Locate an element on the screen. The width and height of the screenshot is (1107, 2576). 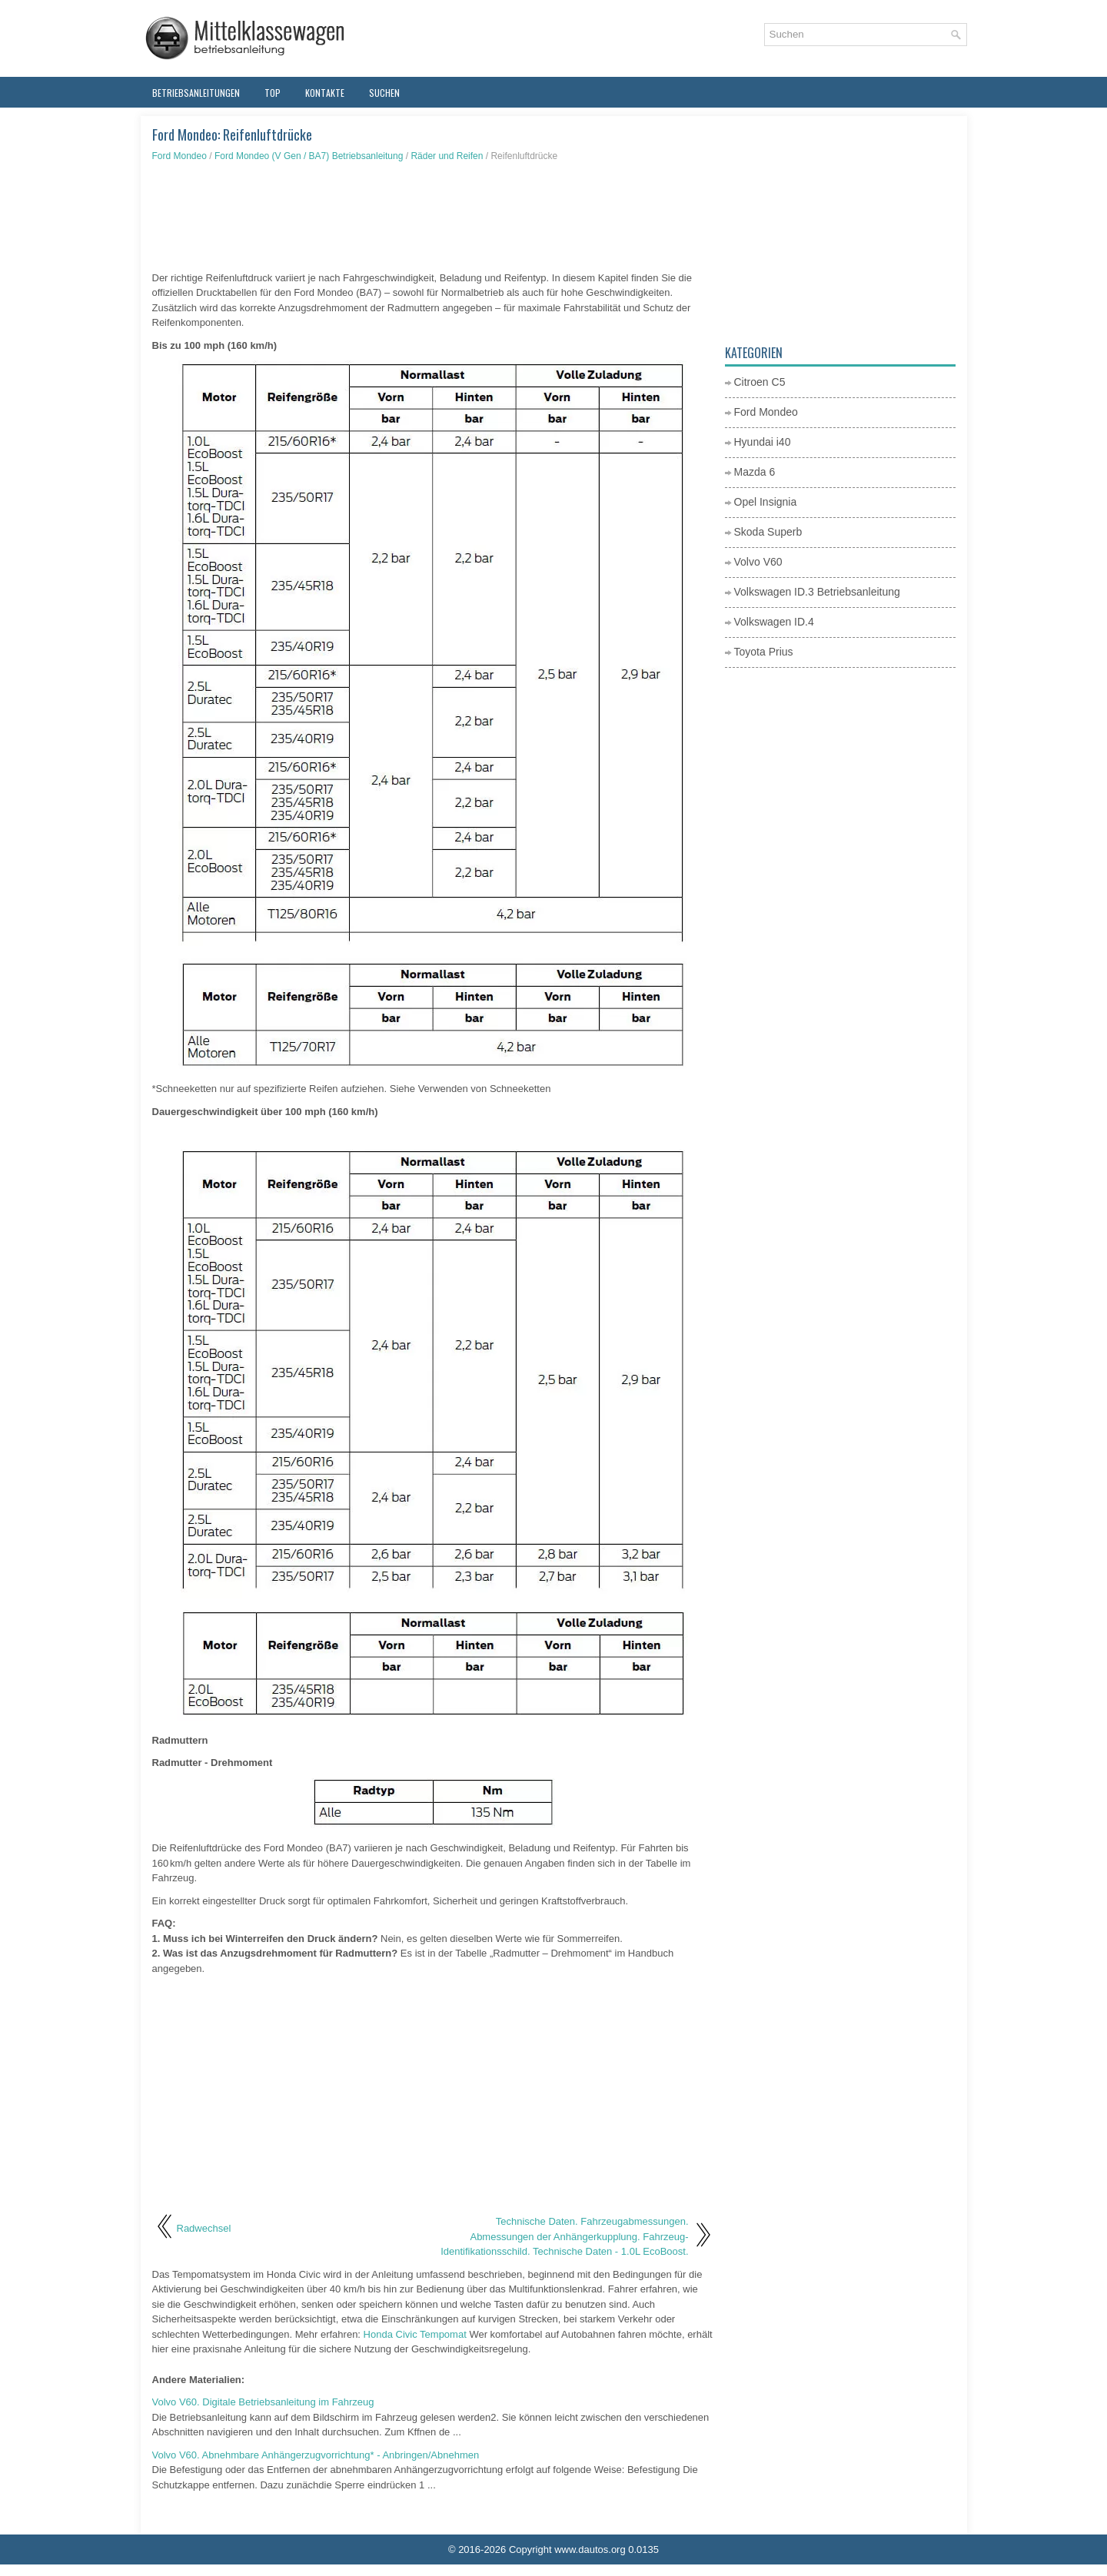
Kontakte is located at coordinates (324, 92).